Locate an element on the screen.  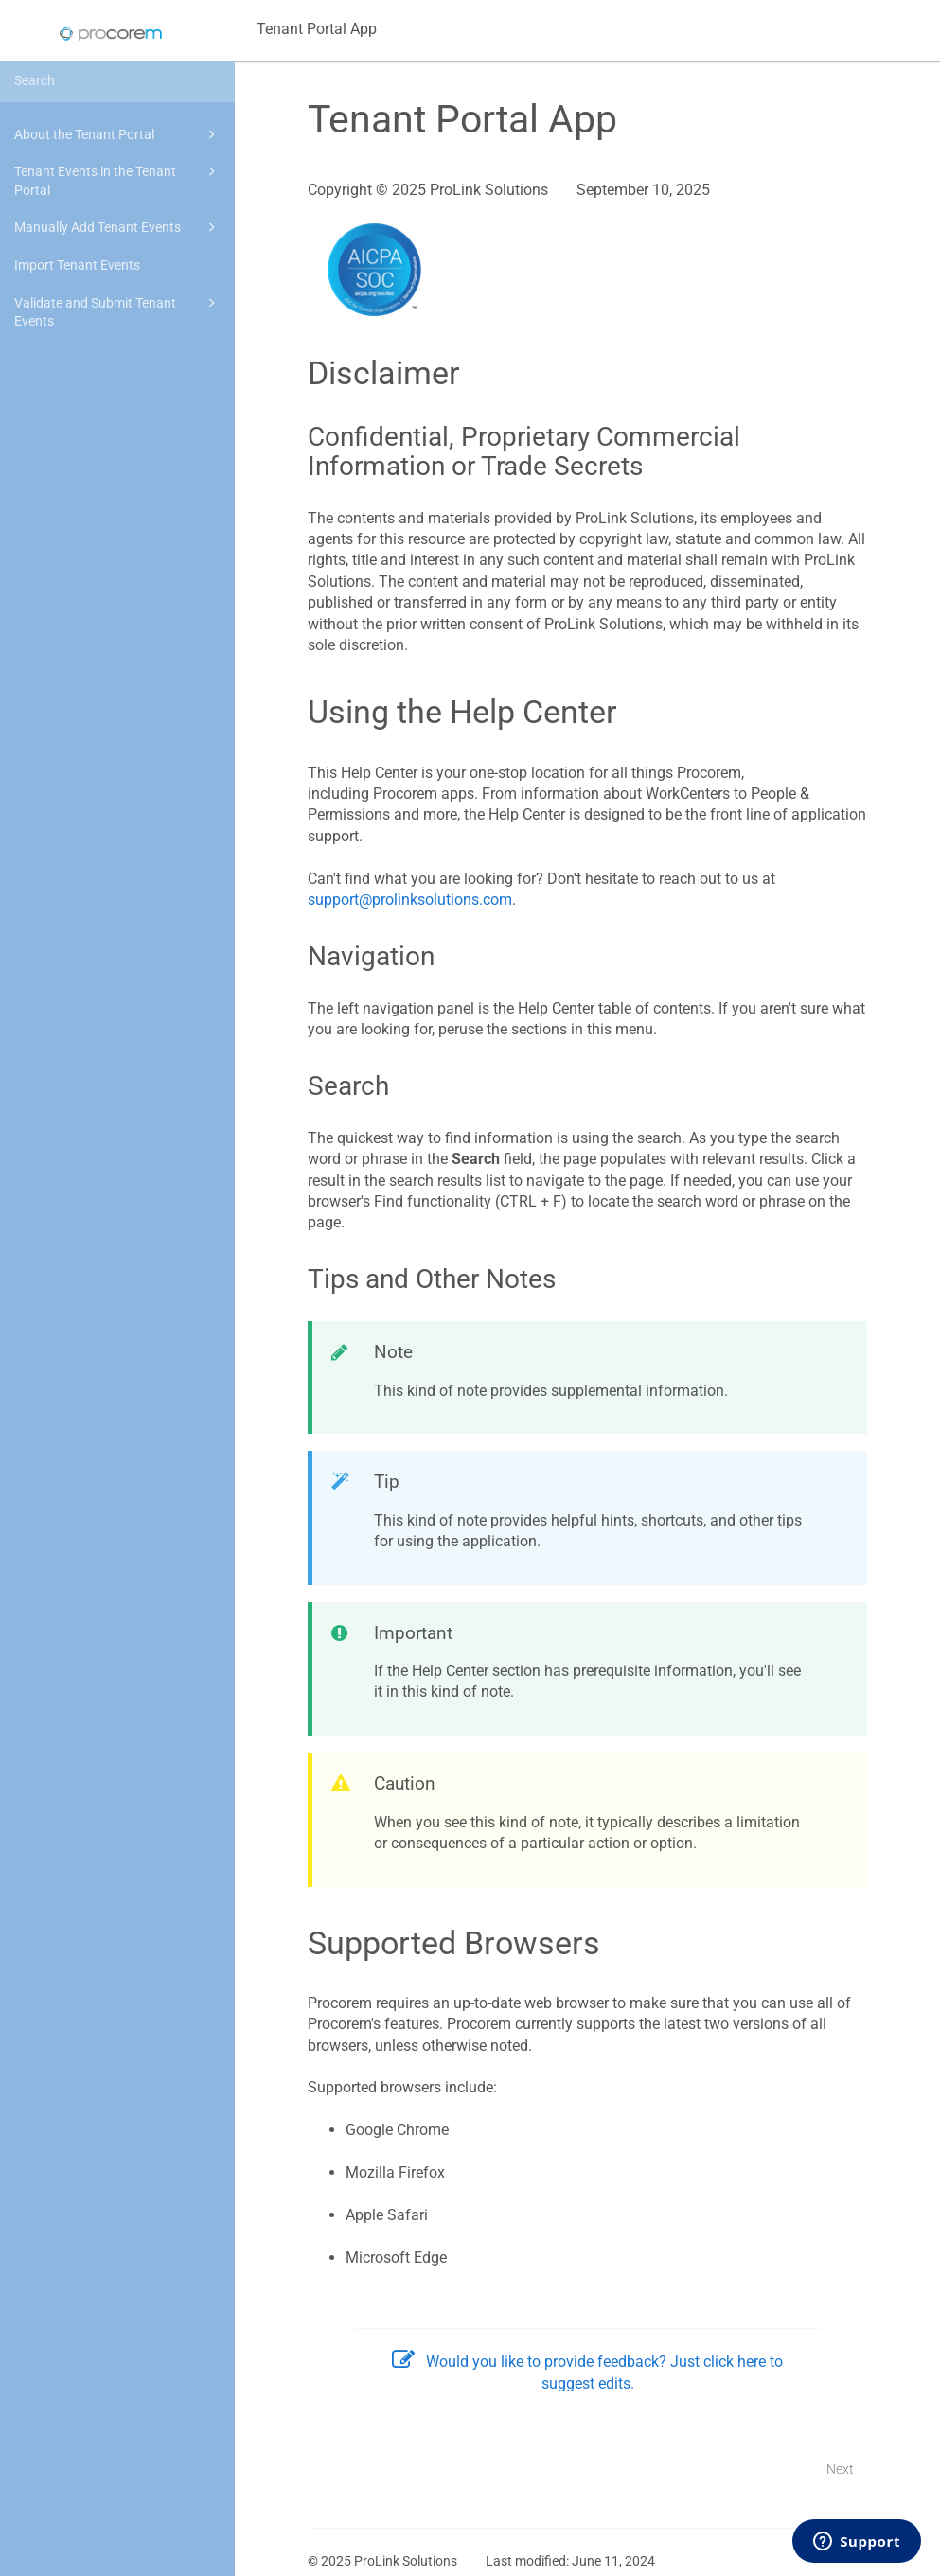
Tenant Events in the Tenant Portal is located at coordinates (118, 179).